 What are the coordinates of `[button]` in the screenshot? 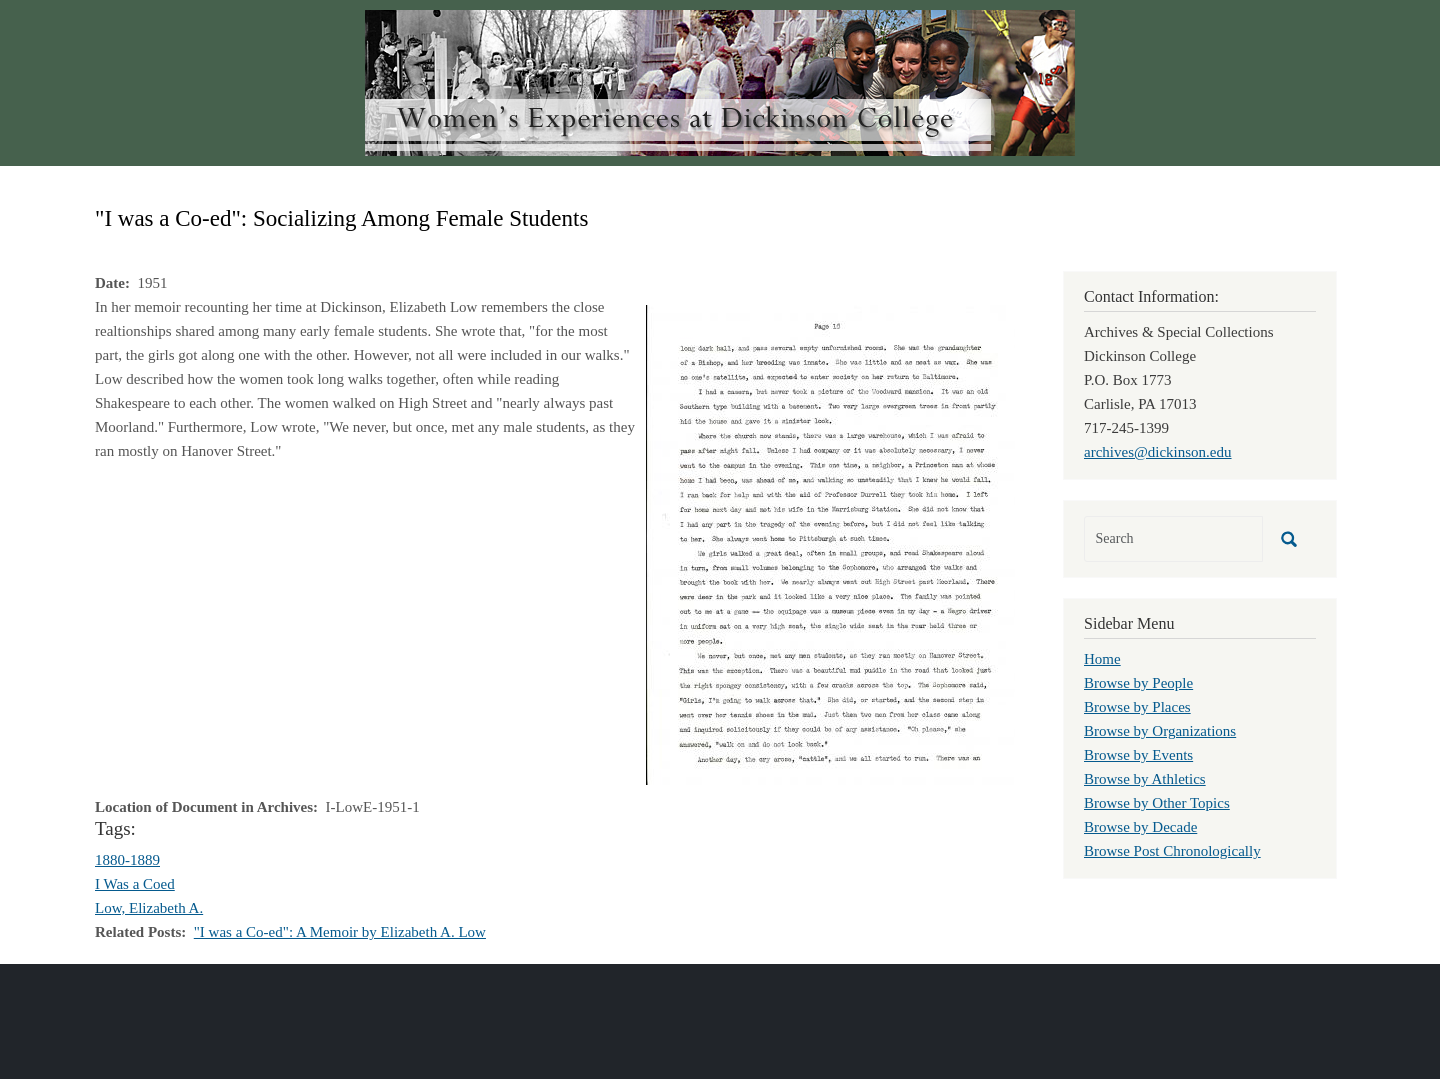 It's located at (830, 543).